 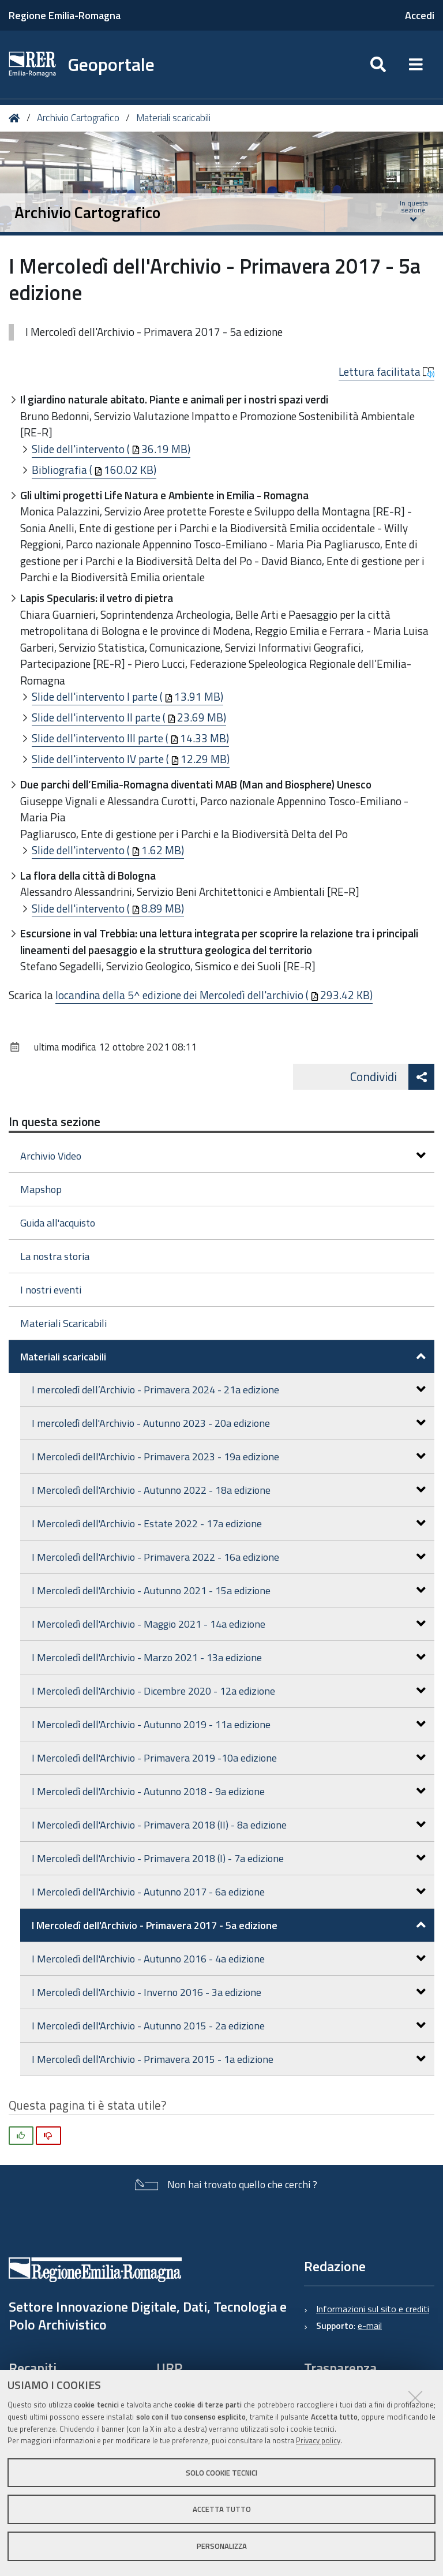 What do you see at coordinates (127, 696) in the screenshot?
I see `Slide dell'intervento I parte (13.91 MB)` at bounding box center [127, 696].